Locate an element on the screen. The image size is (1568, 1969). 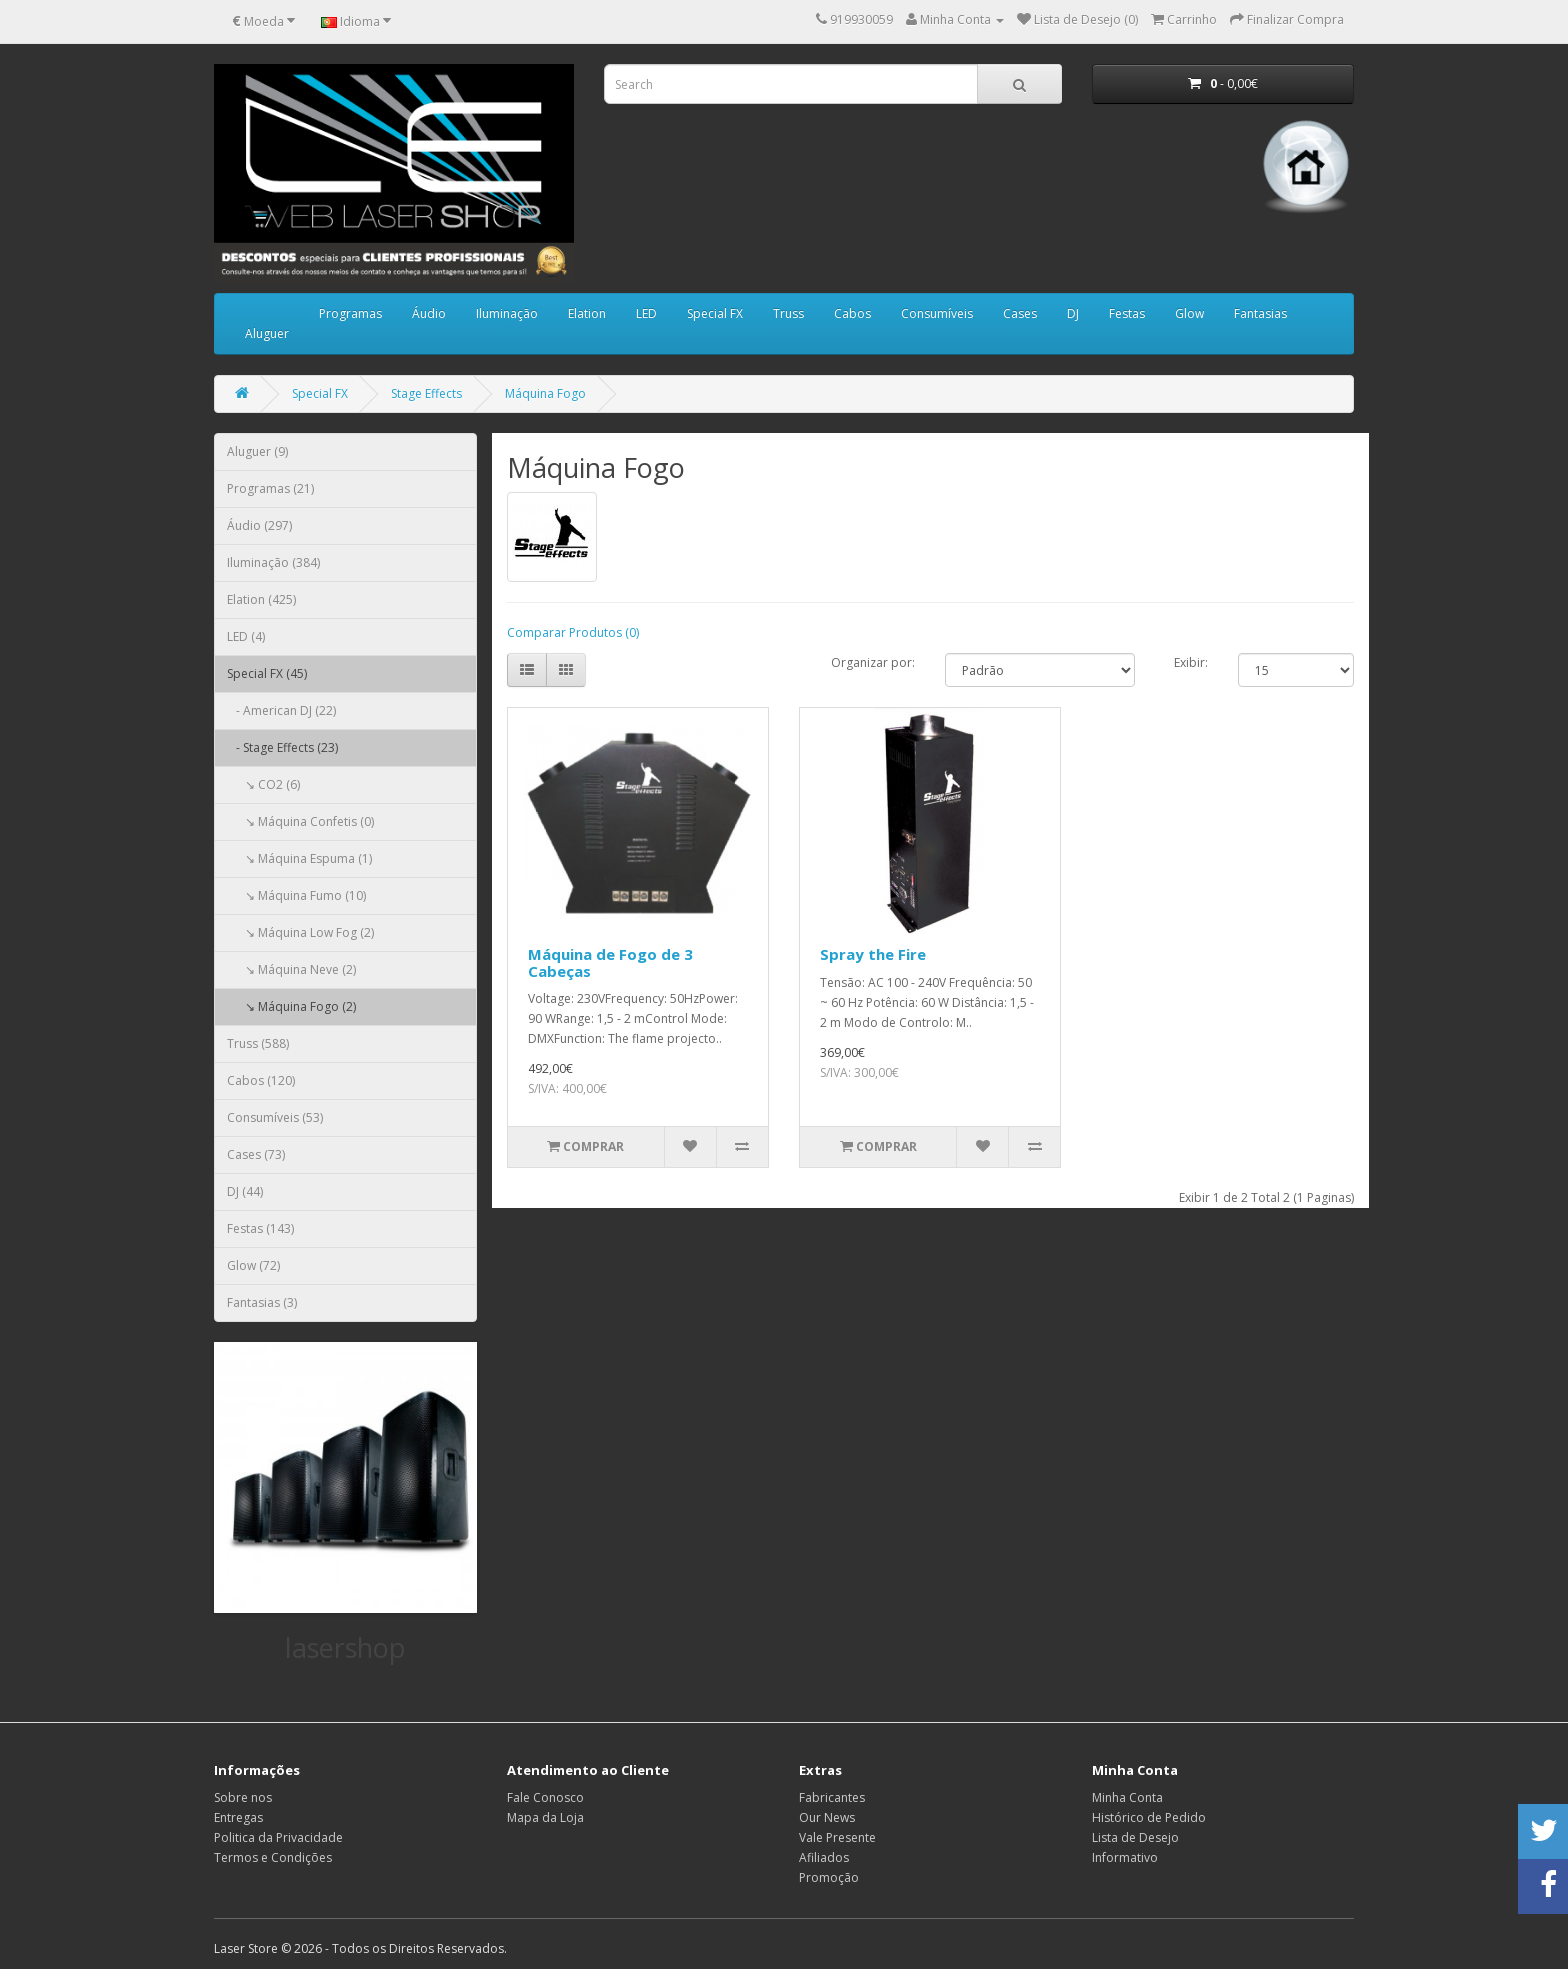
Mapa da Loja is located at coordinates (545, 1817).